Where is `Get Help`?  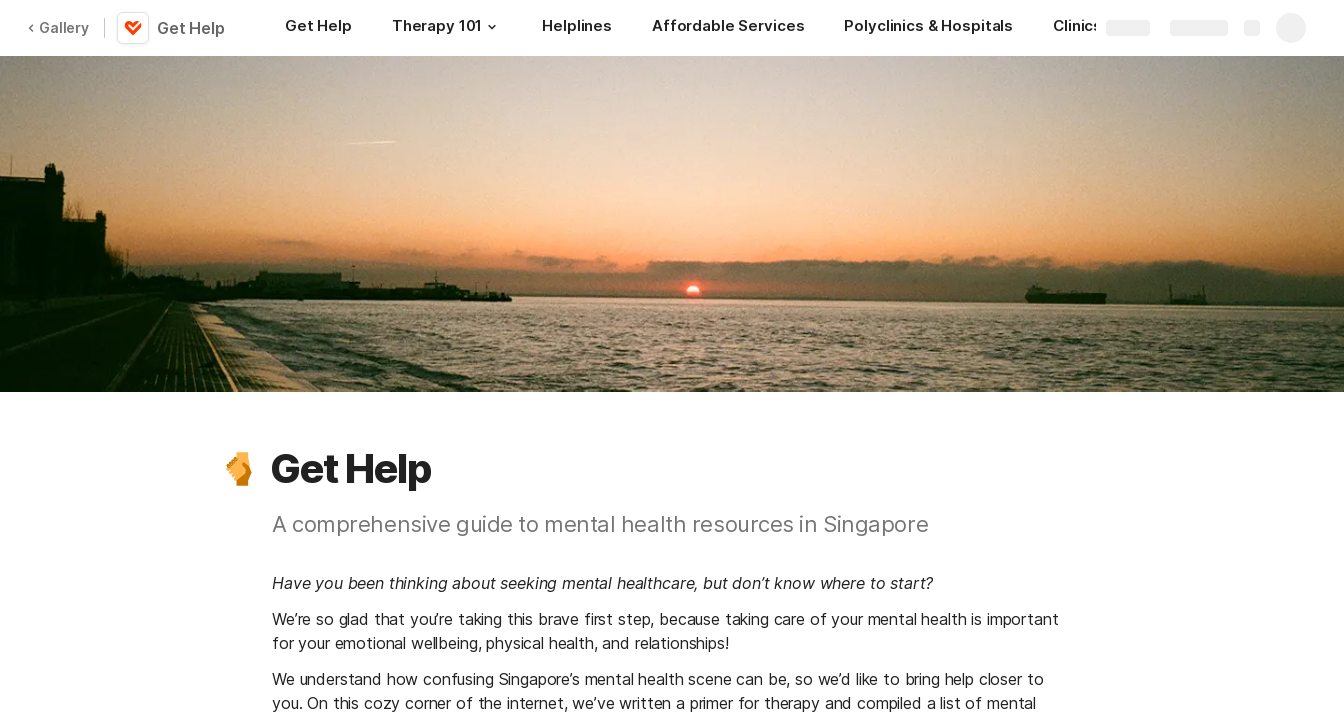
Get Help is located at coordinates (191, 28).